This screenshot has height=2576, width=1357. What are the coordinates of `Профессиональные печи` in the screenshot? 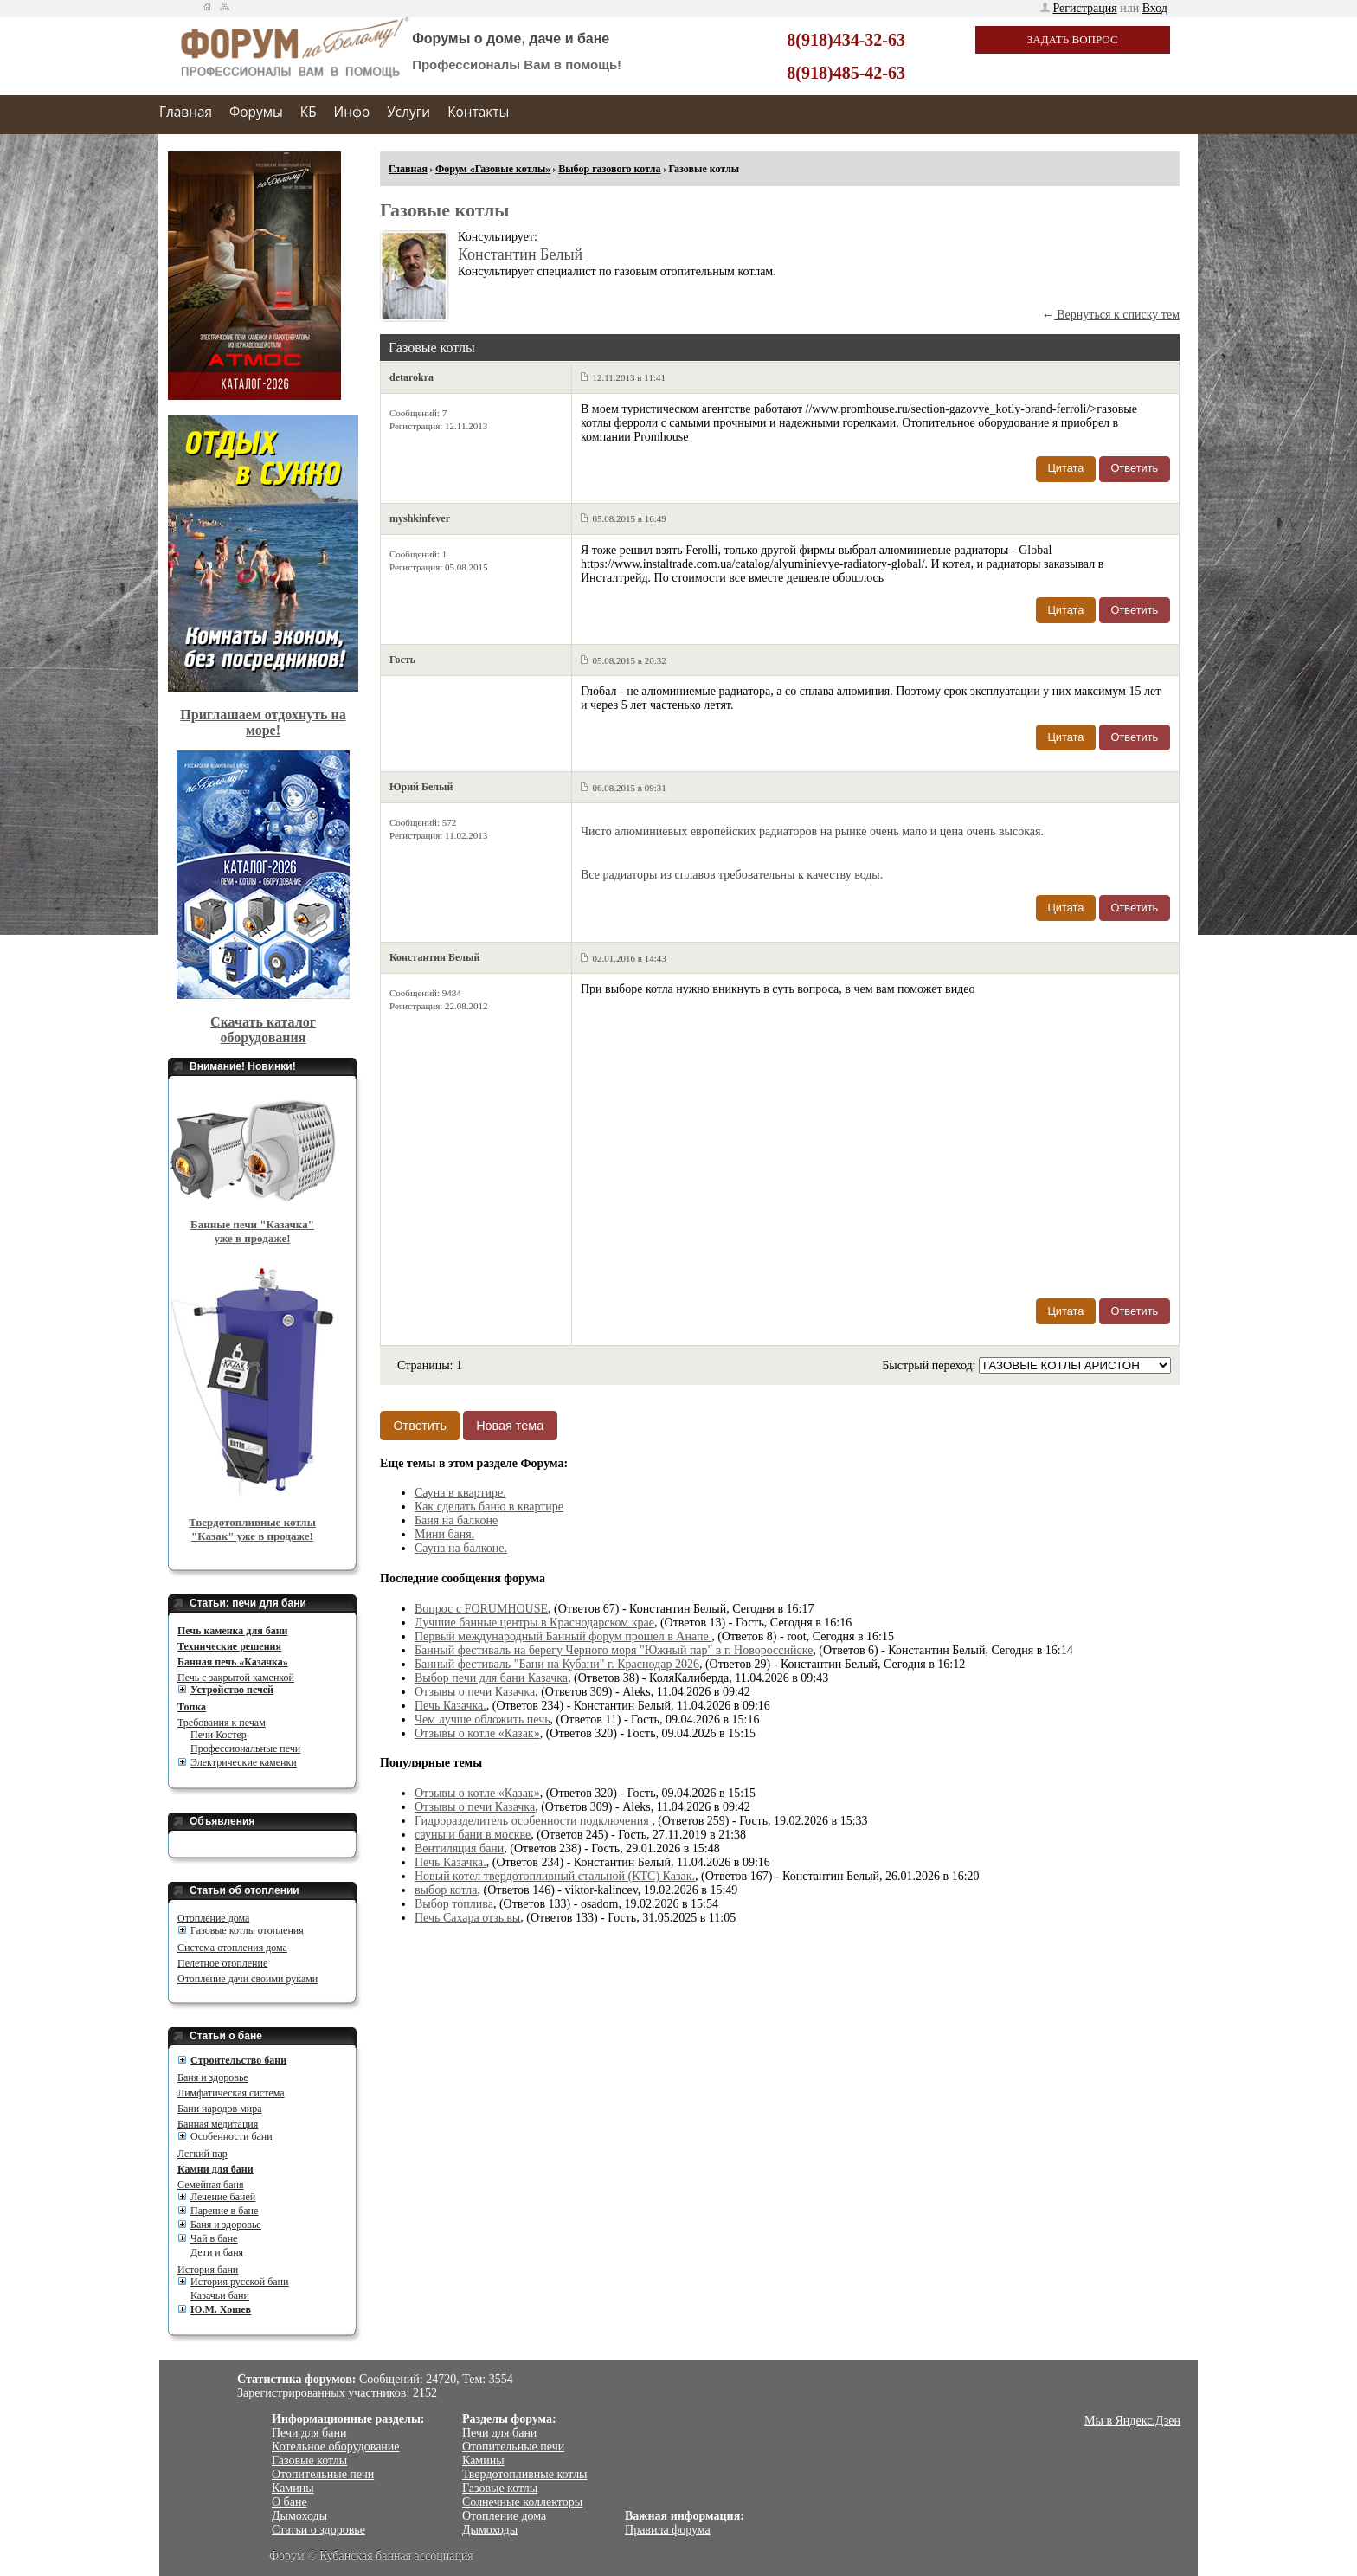 It's located at (245, 1748).